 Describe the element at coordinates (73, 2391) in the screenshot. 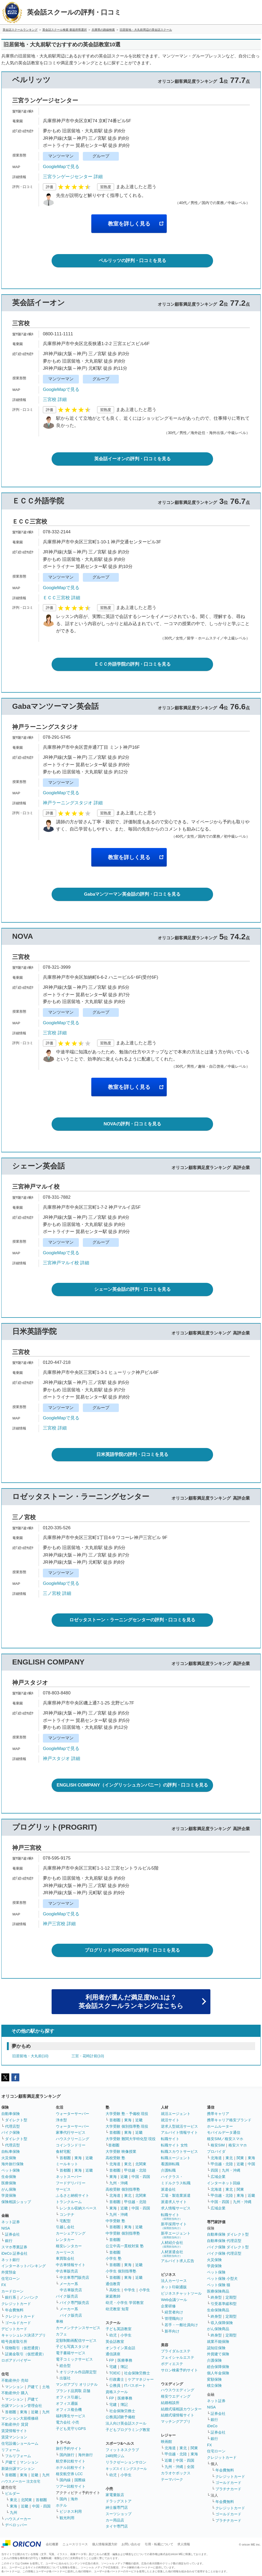

I see `ブランド品買取 店舗` at that location.